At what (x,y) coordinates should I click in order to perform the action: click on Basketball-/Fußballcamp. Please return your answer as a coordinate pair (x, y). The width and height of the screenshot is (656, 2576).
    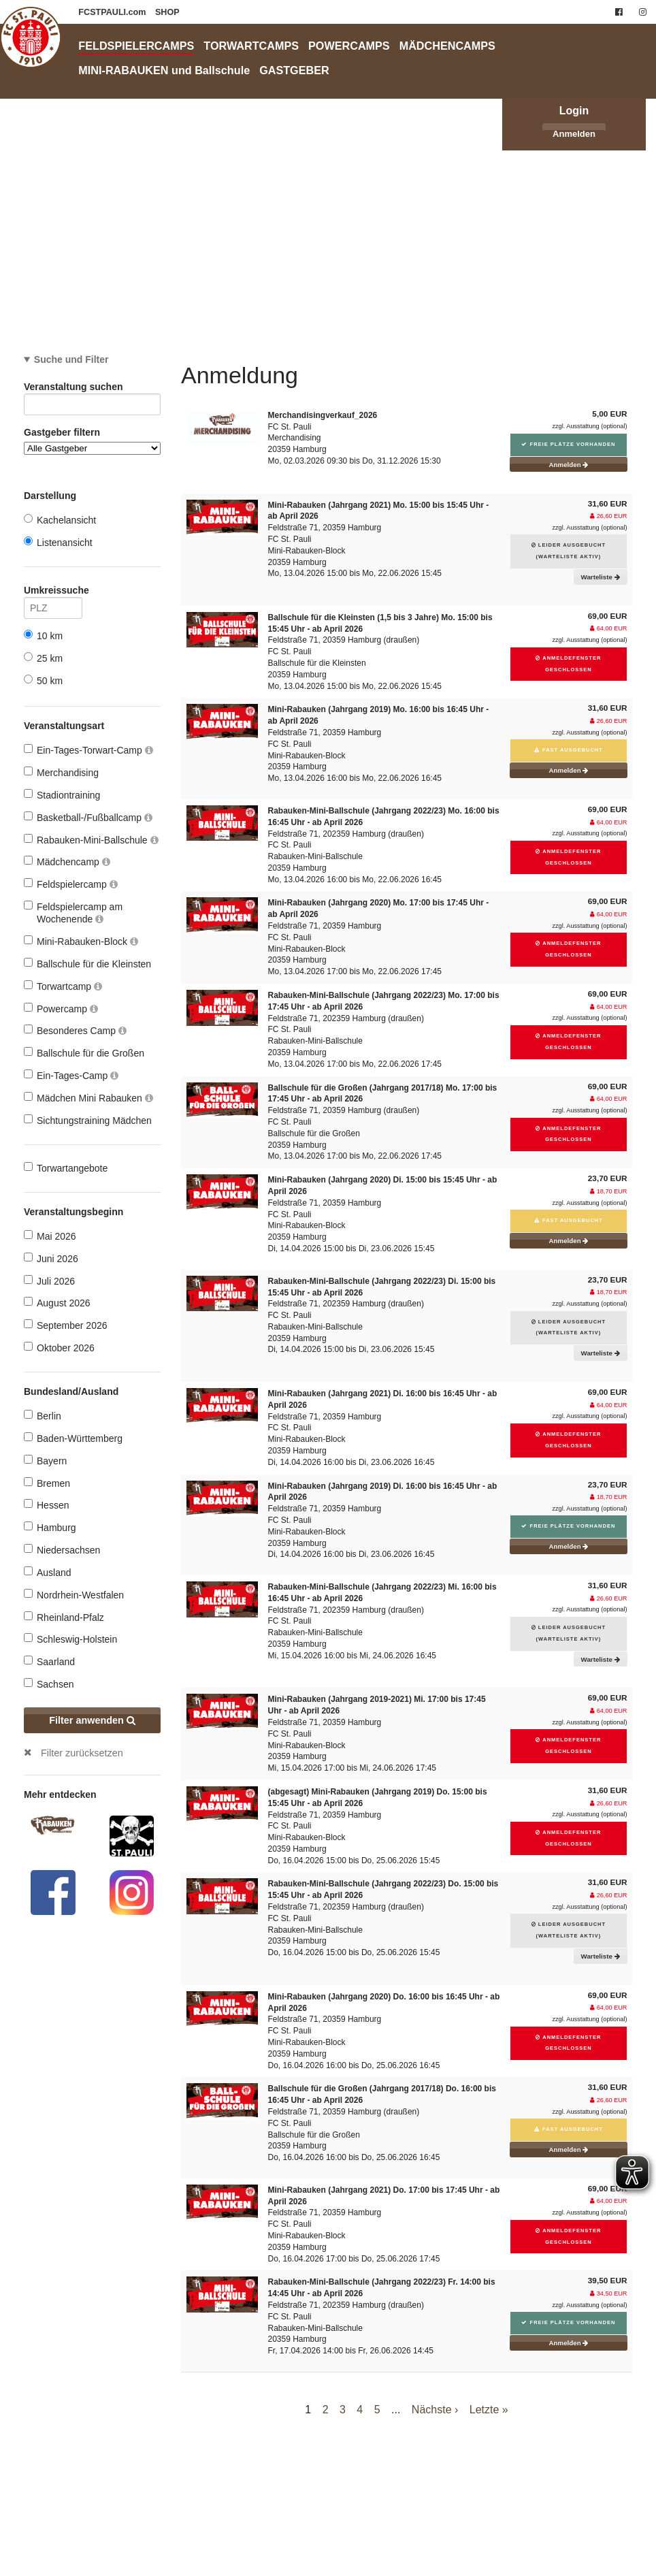
    Looking at the image, I should click on (88, 817).